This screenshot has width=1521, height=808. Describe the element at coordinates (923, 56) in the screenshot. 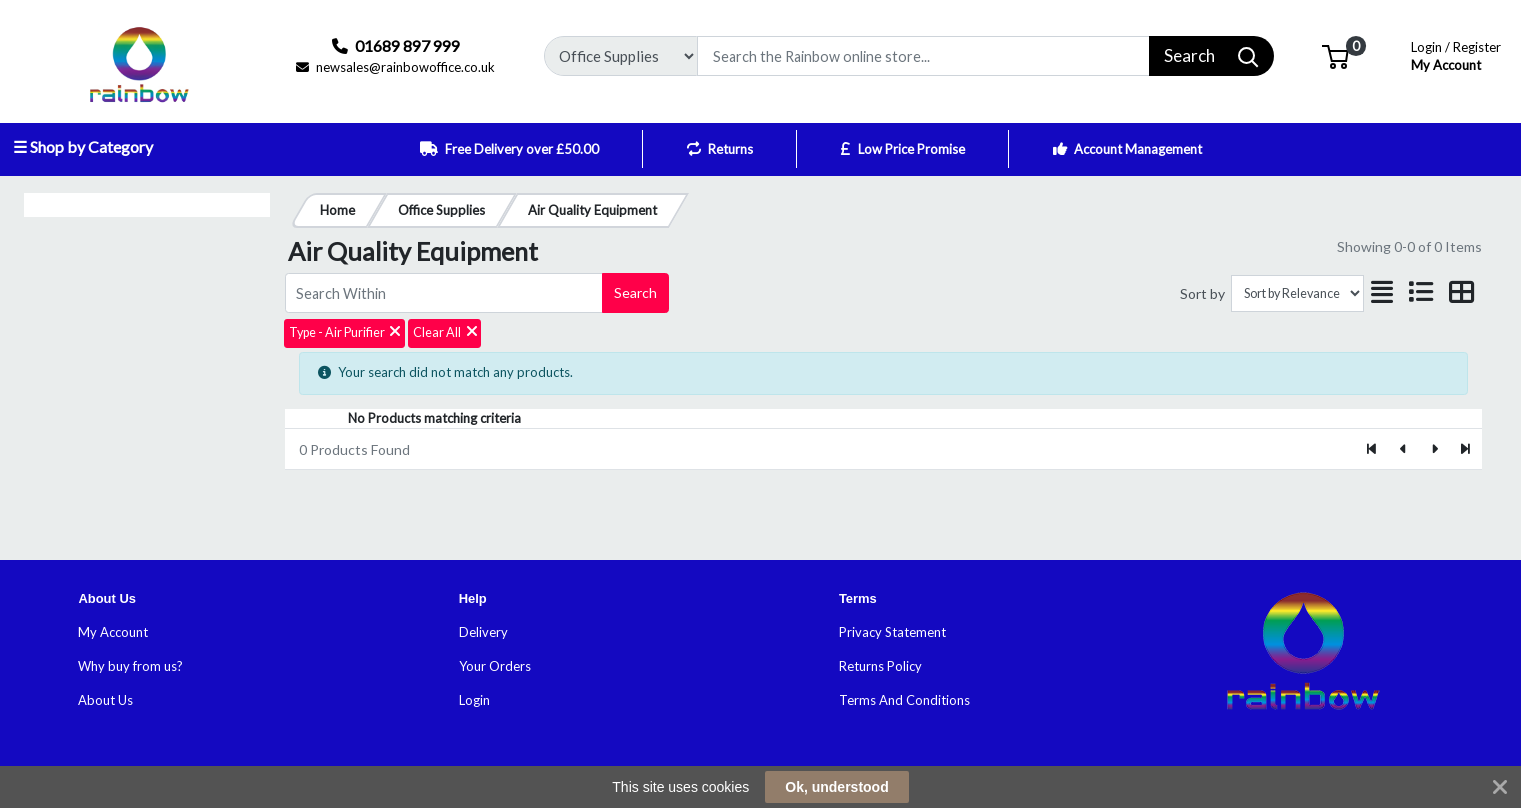

I see `[Search]` at that location.